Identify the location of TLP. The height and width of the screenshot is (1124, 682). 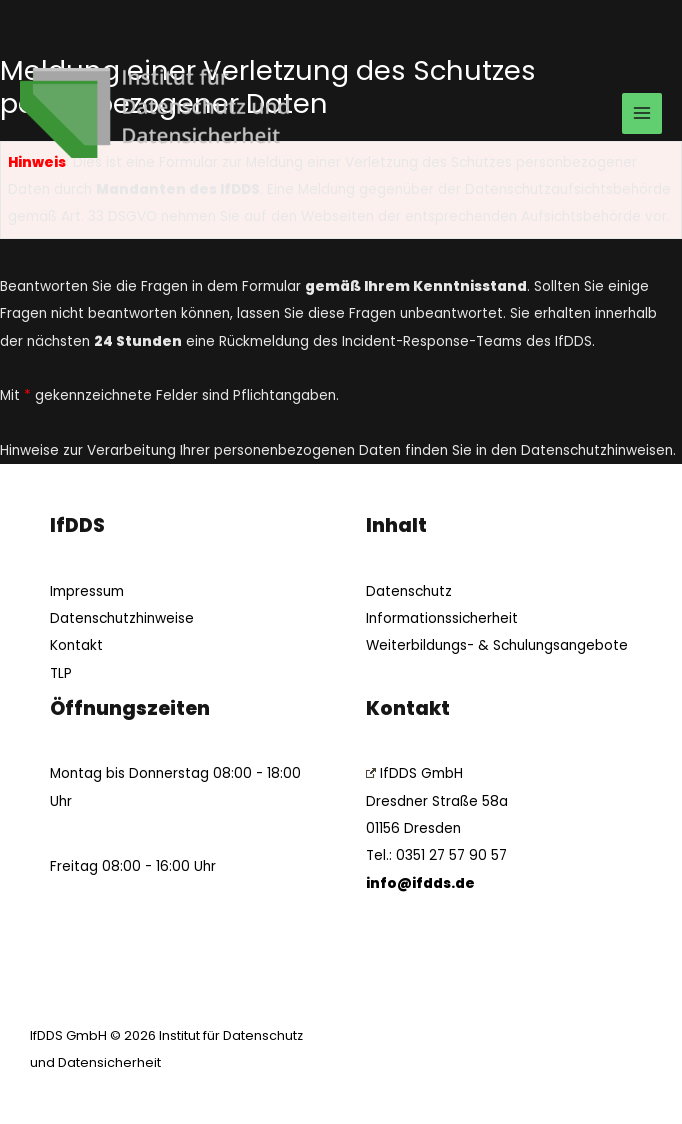
(61, 673).